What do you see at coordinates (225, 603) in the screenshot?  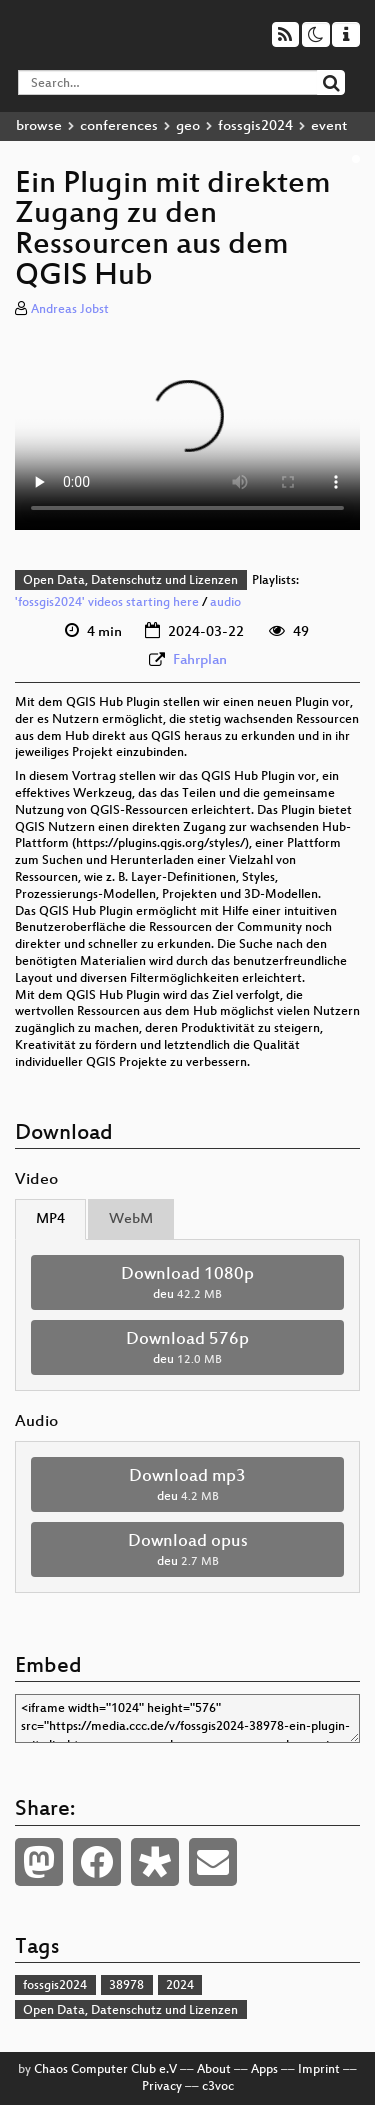 I see `audio` at bounding box center [225, 603].